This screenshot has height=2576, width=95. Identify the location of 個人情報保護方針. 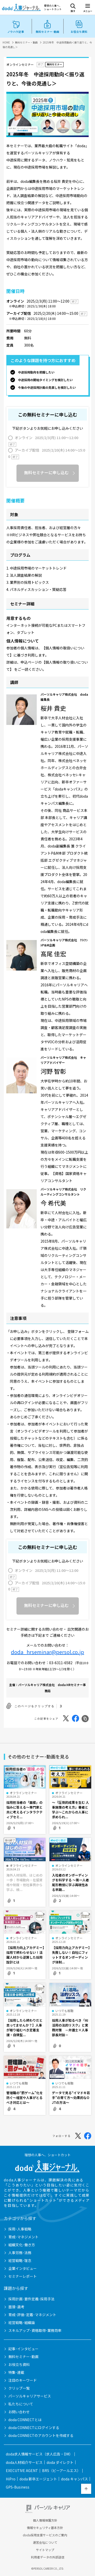
(45, 2520).